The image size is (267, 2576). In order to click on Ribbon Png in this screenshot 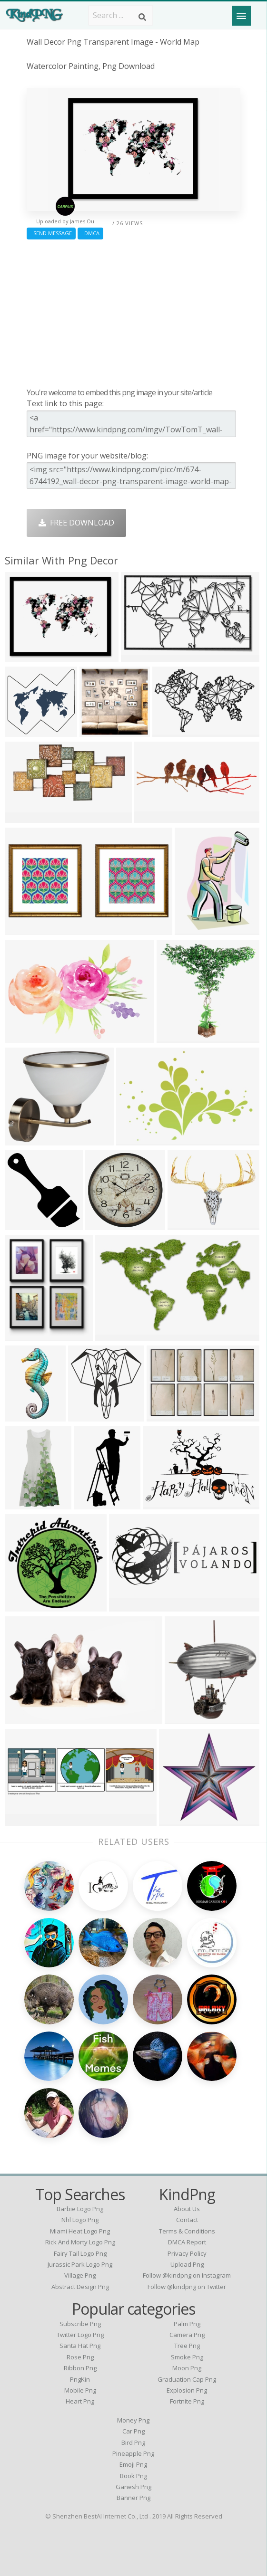, I will do `click(80, 2368)`.